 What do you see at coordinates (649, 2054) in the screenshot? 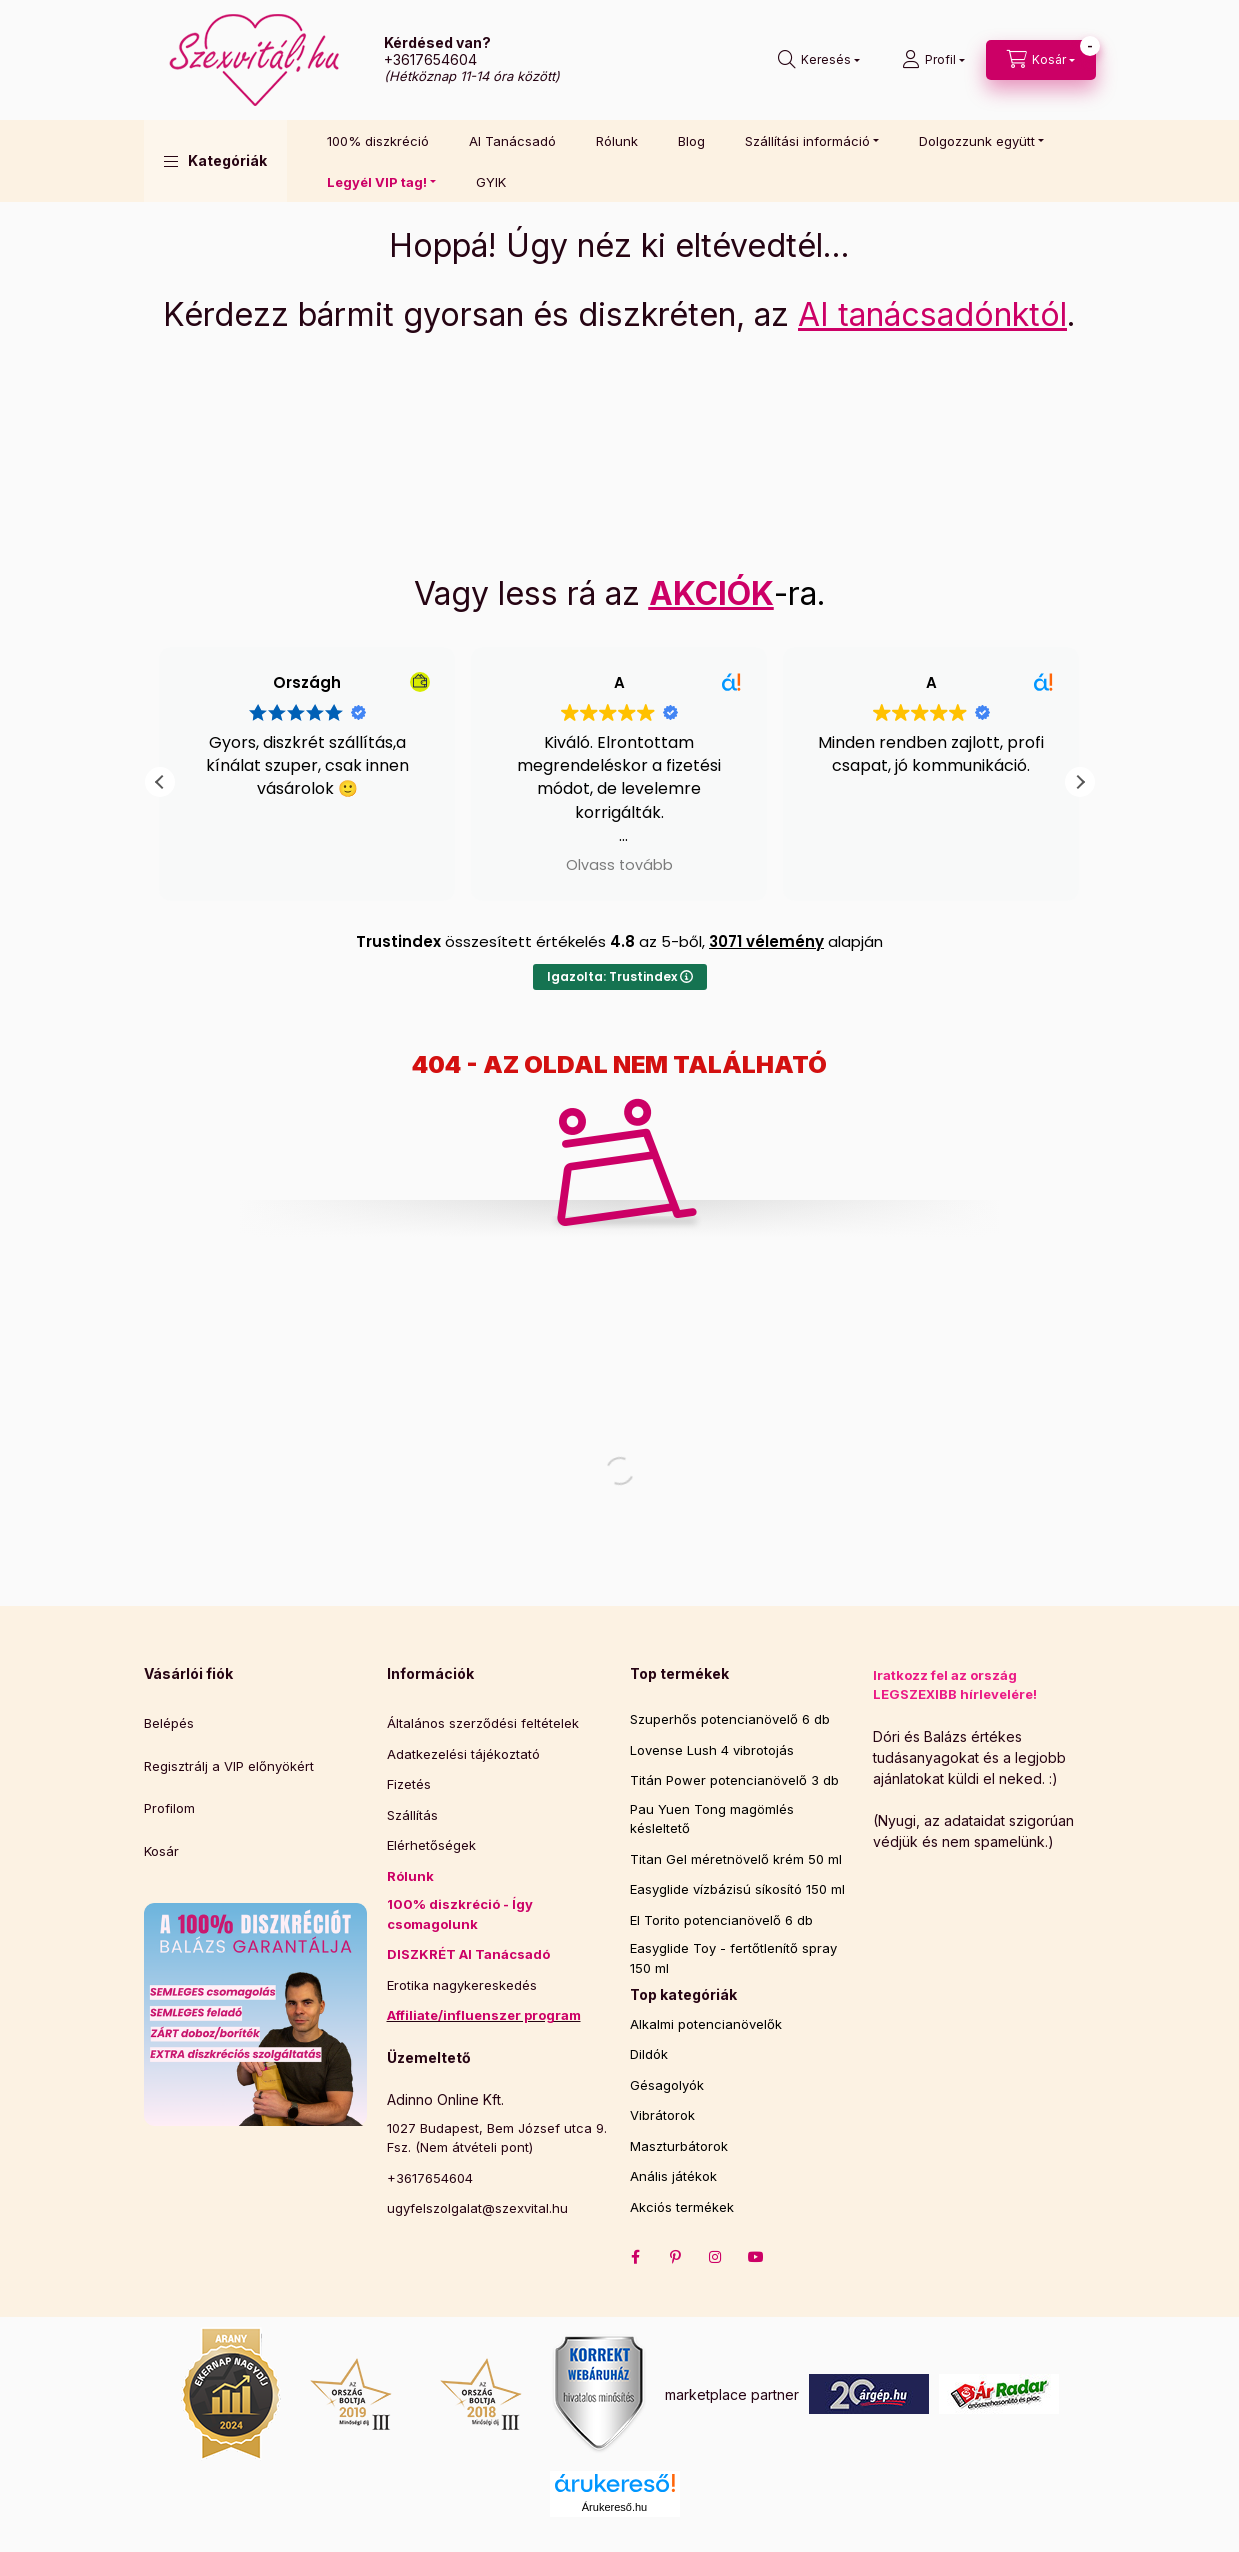
I see `Dildók` at bounding box center [649, 2054].